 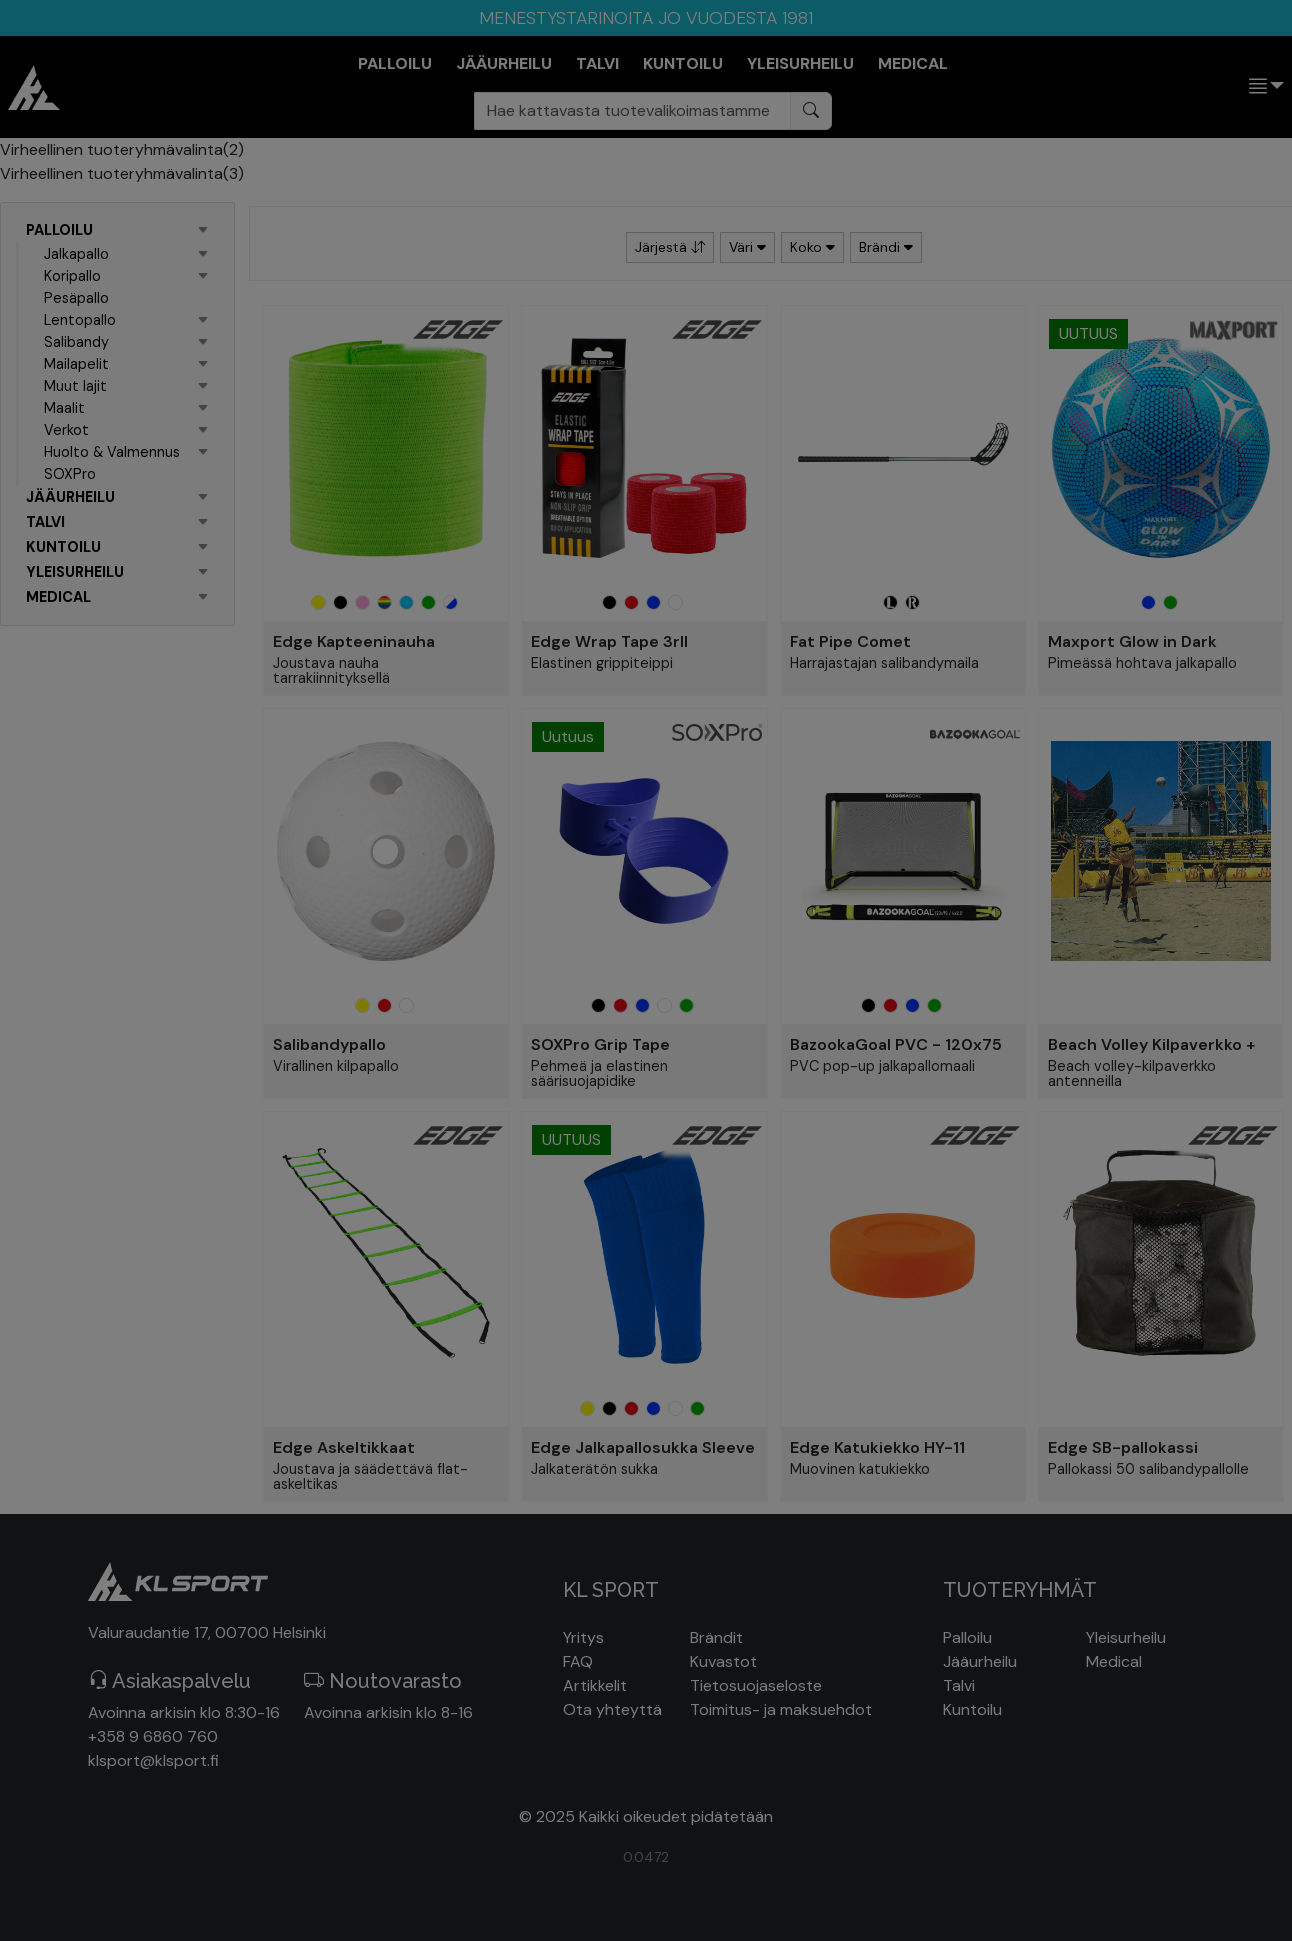 I want to click on FAQ, so click(x=578, y=1661).